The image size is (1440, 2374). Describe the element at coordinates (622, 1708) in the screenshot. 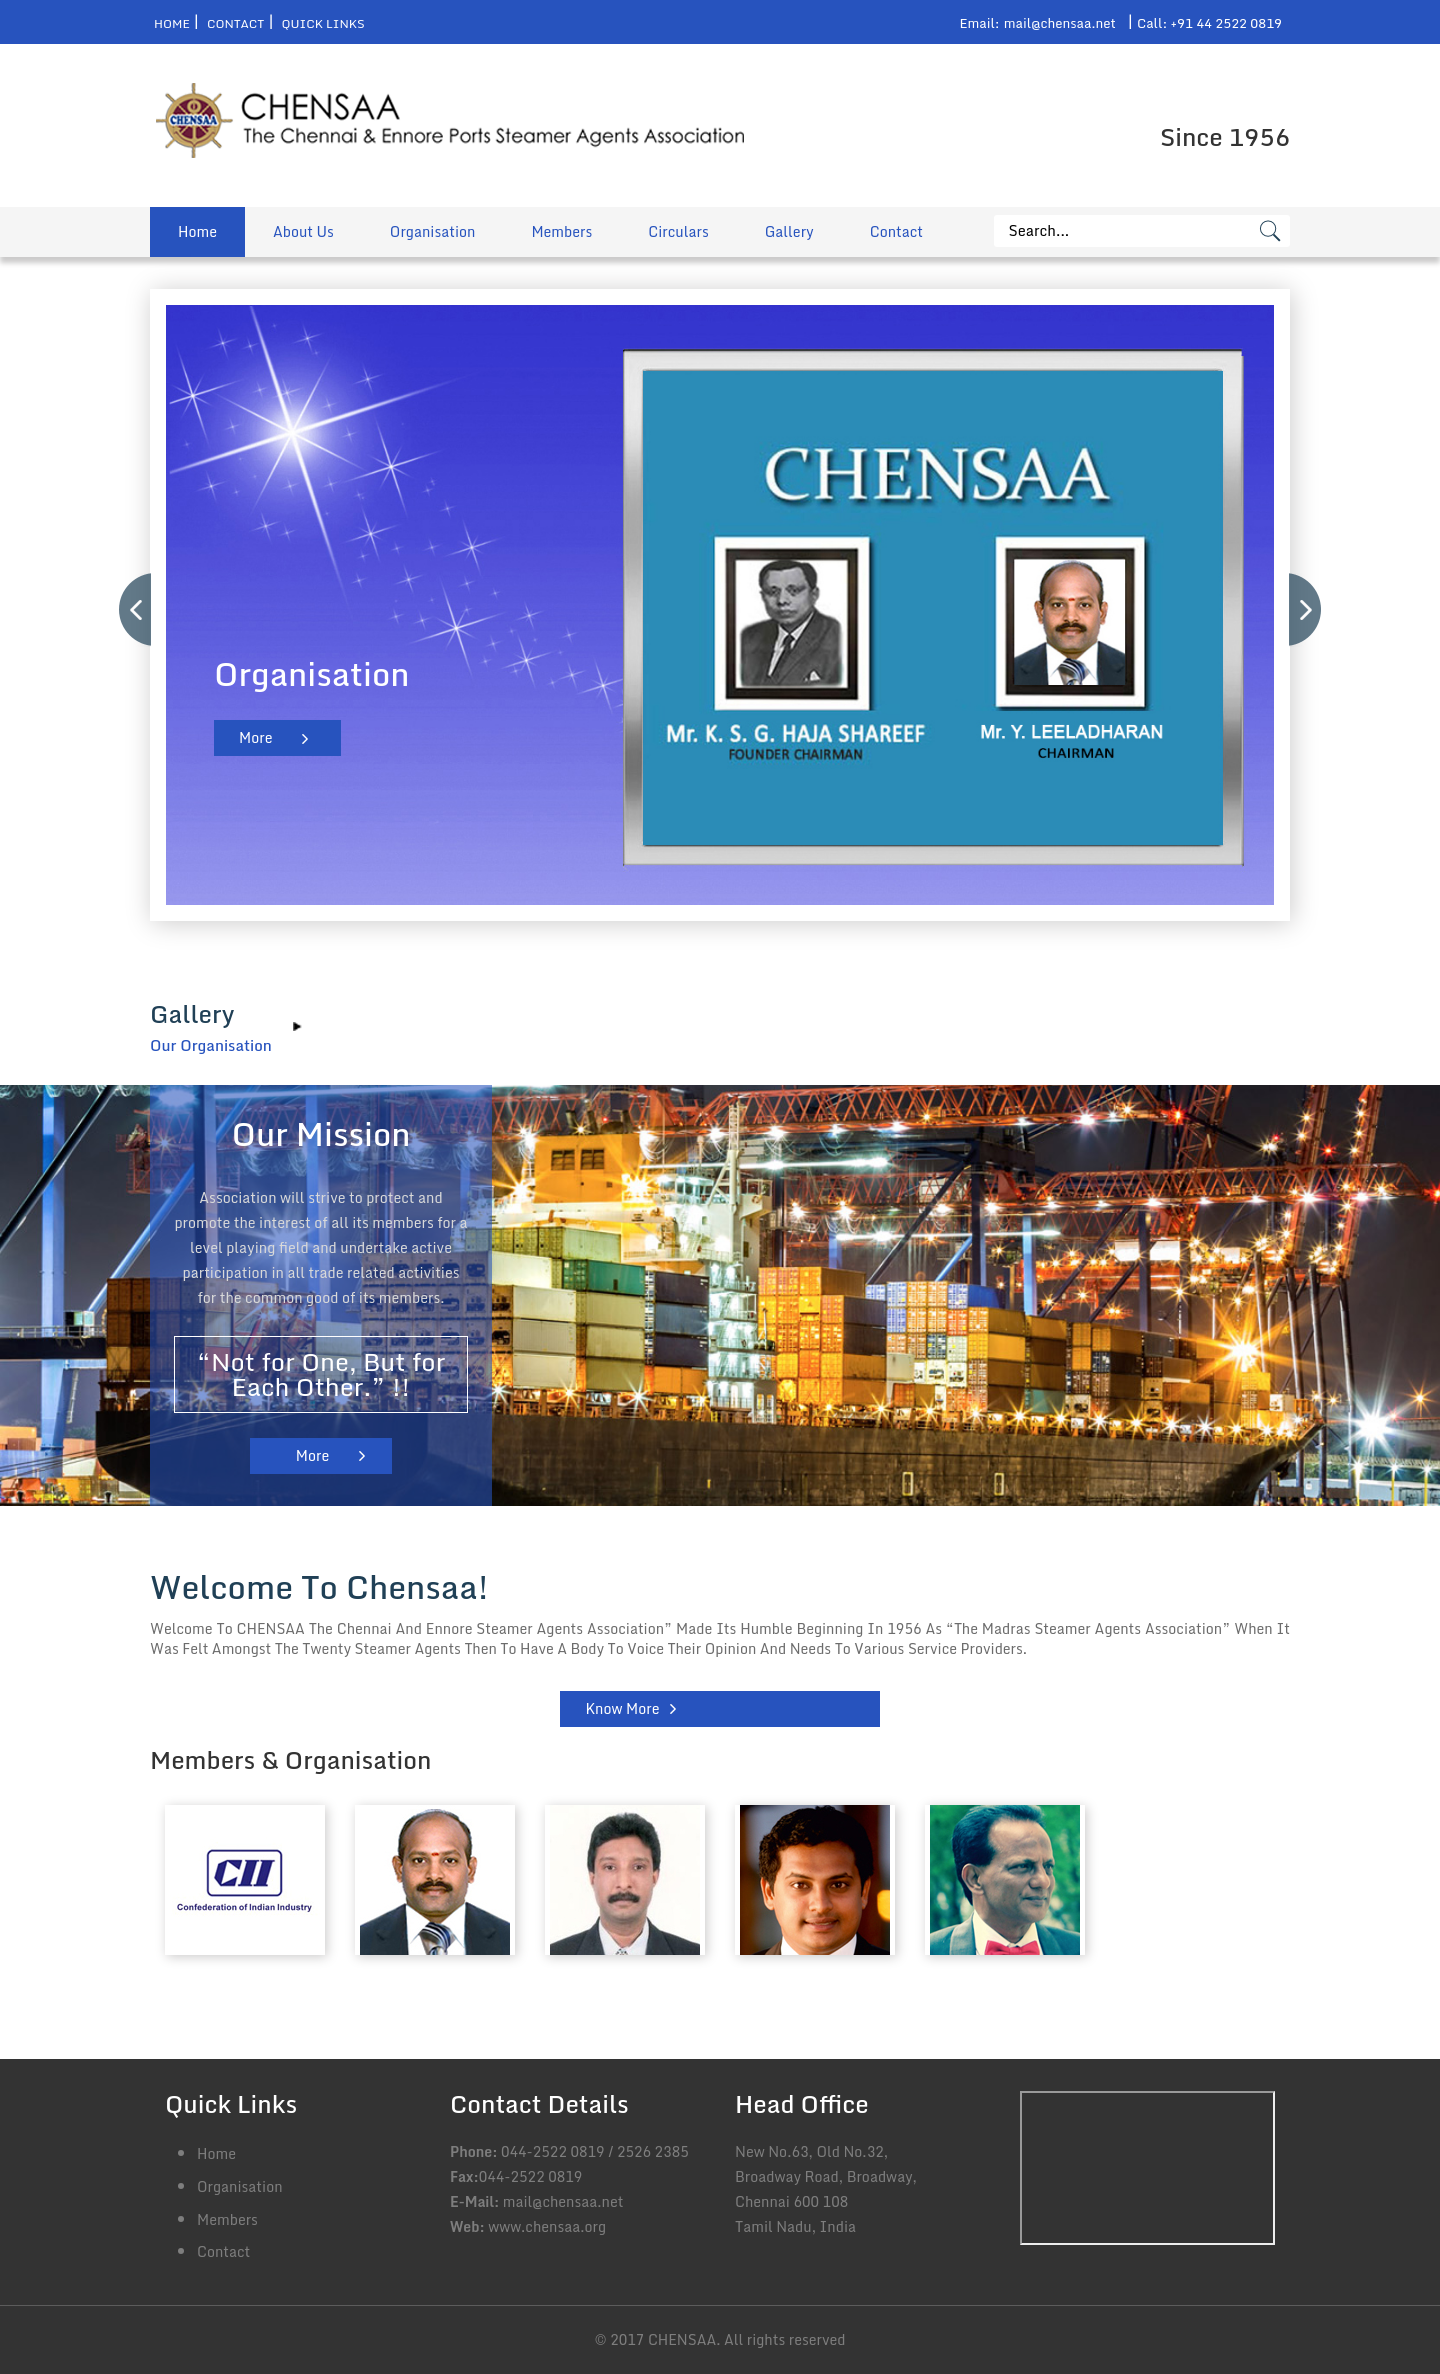

I see `Know More` at that location.